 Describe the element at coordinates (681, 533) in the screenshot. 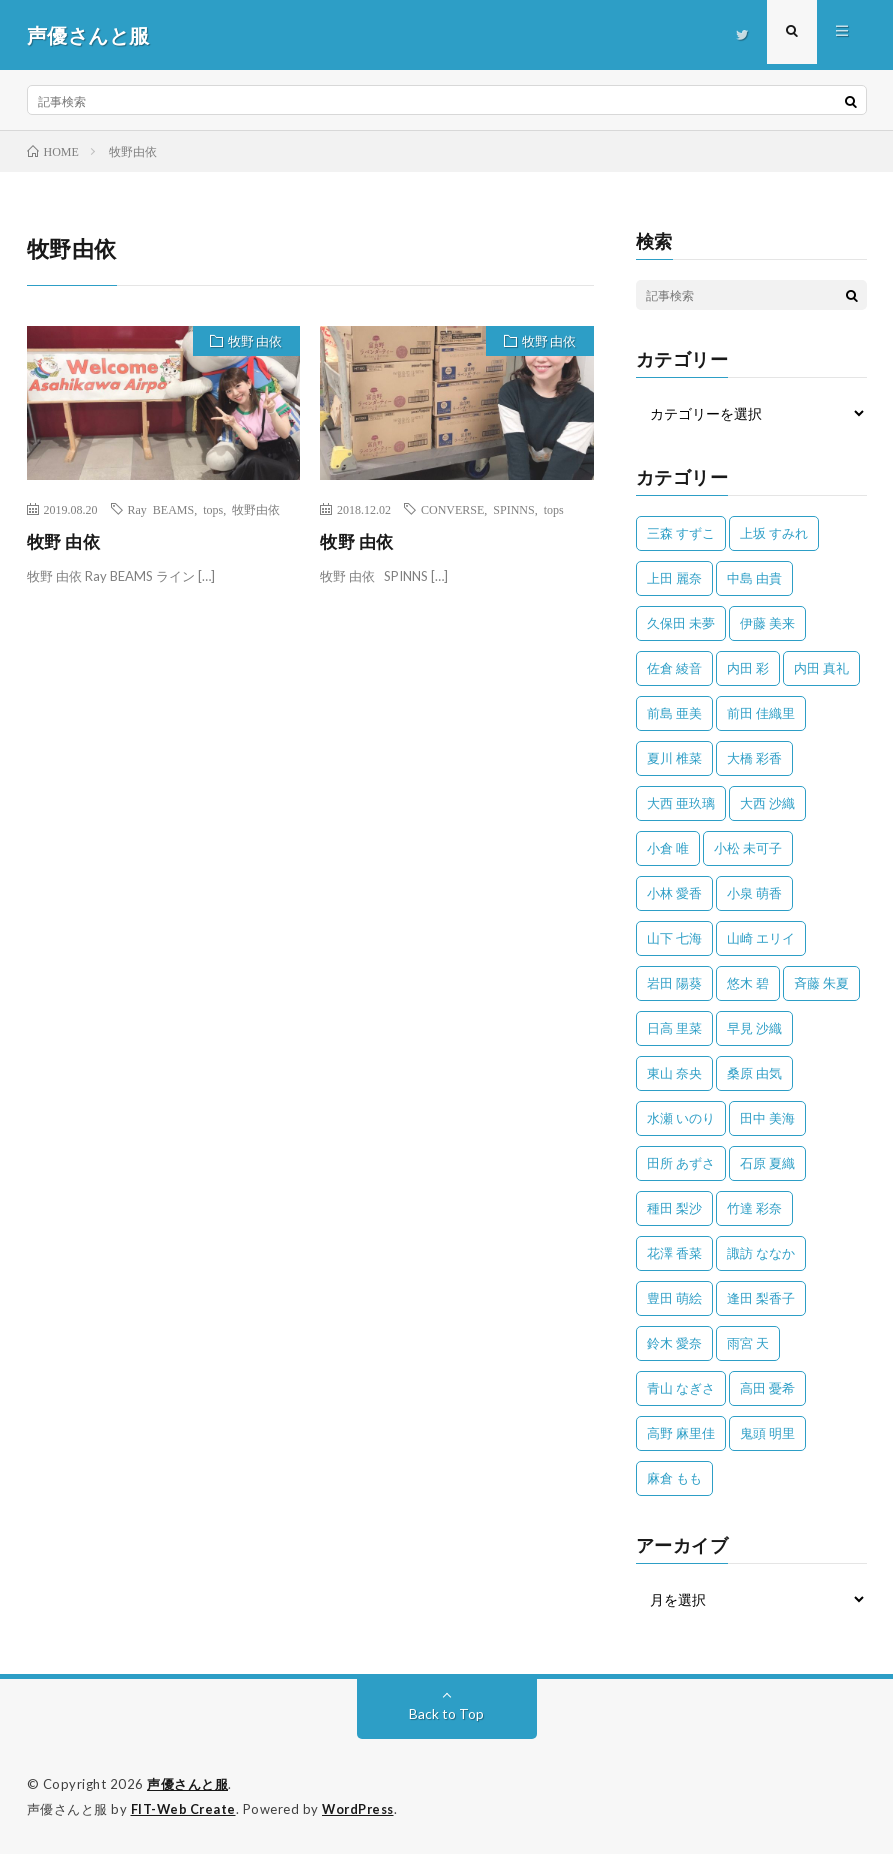

I see `三森 すずこ [三森 すずこ (24個の項目)]` at that location.